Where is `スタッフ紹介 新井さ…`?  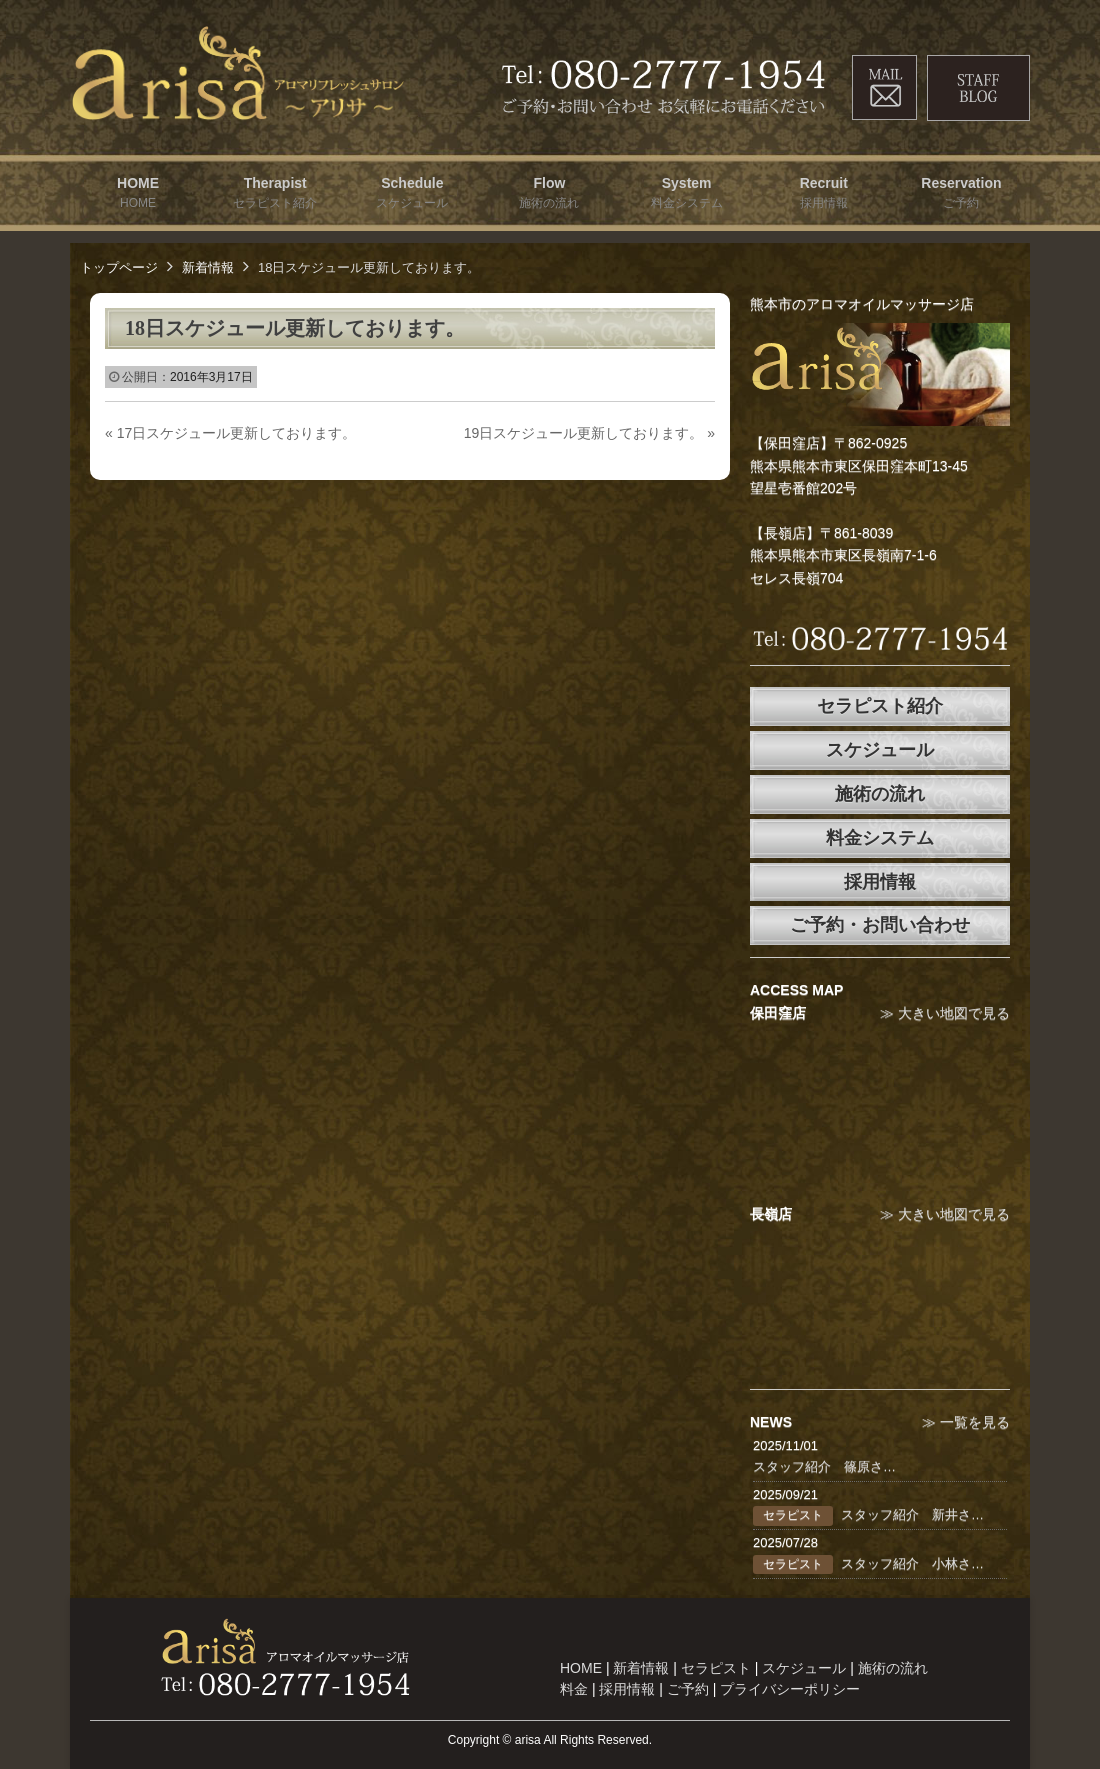 スタッフ紹介 新井さ… is located at coordinates (912, 1514).